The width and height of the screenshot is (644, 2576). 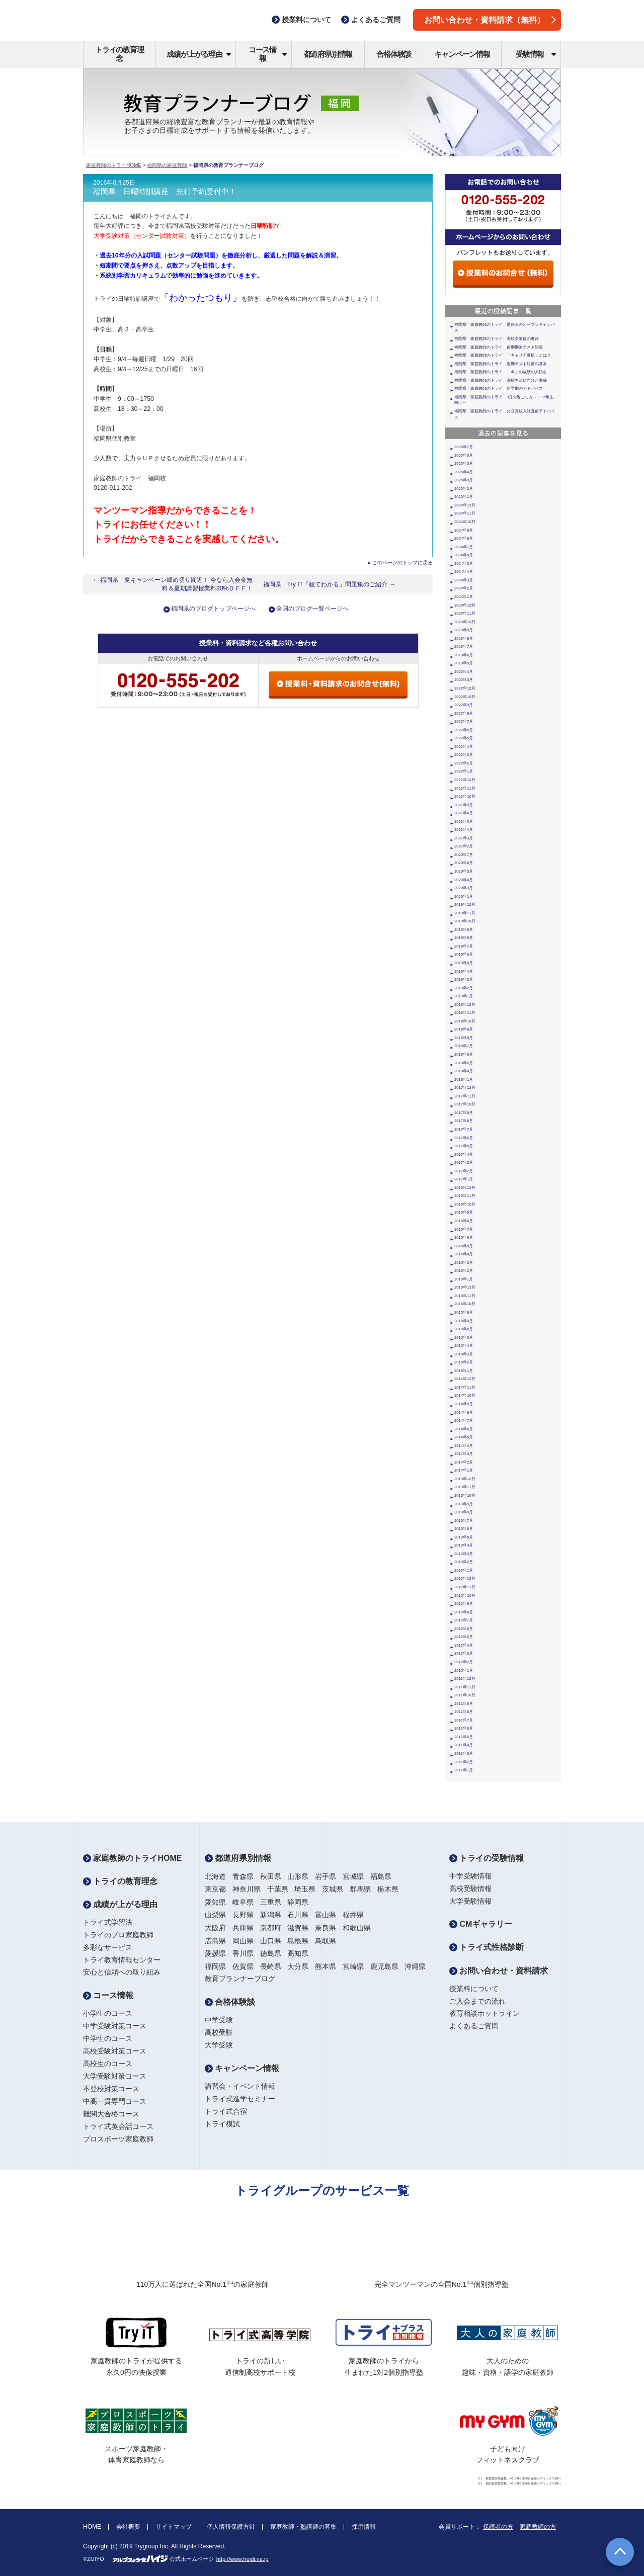 What do you see at coordinates (114, 2101) in the screenshot?
I see `中高一貫専門コース` at bounding box center [114, 2101].